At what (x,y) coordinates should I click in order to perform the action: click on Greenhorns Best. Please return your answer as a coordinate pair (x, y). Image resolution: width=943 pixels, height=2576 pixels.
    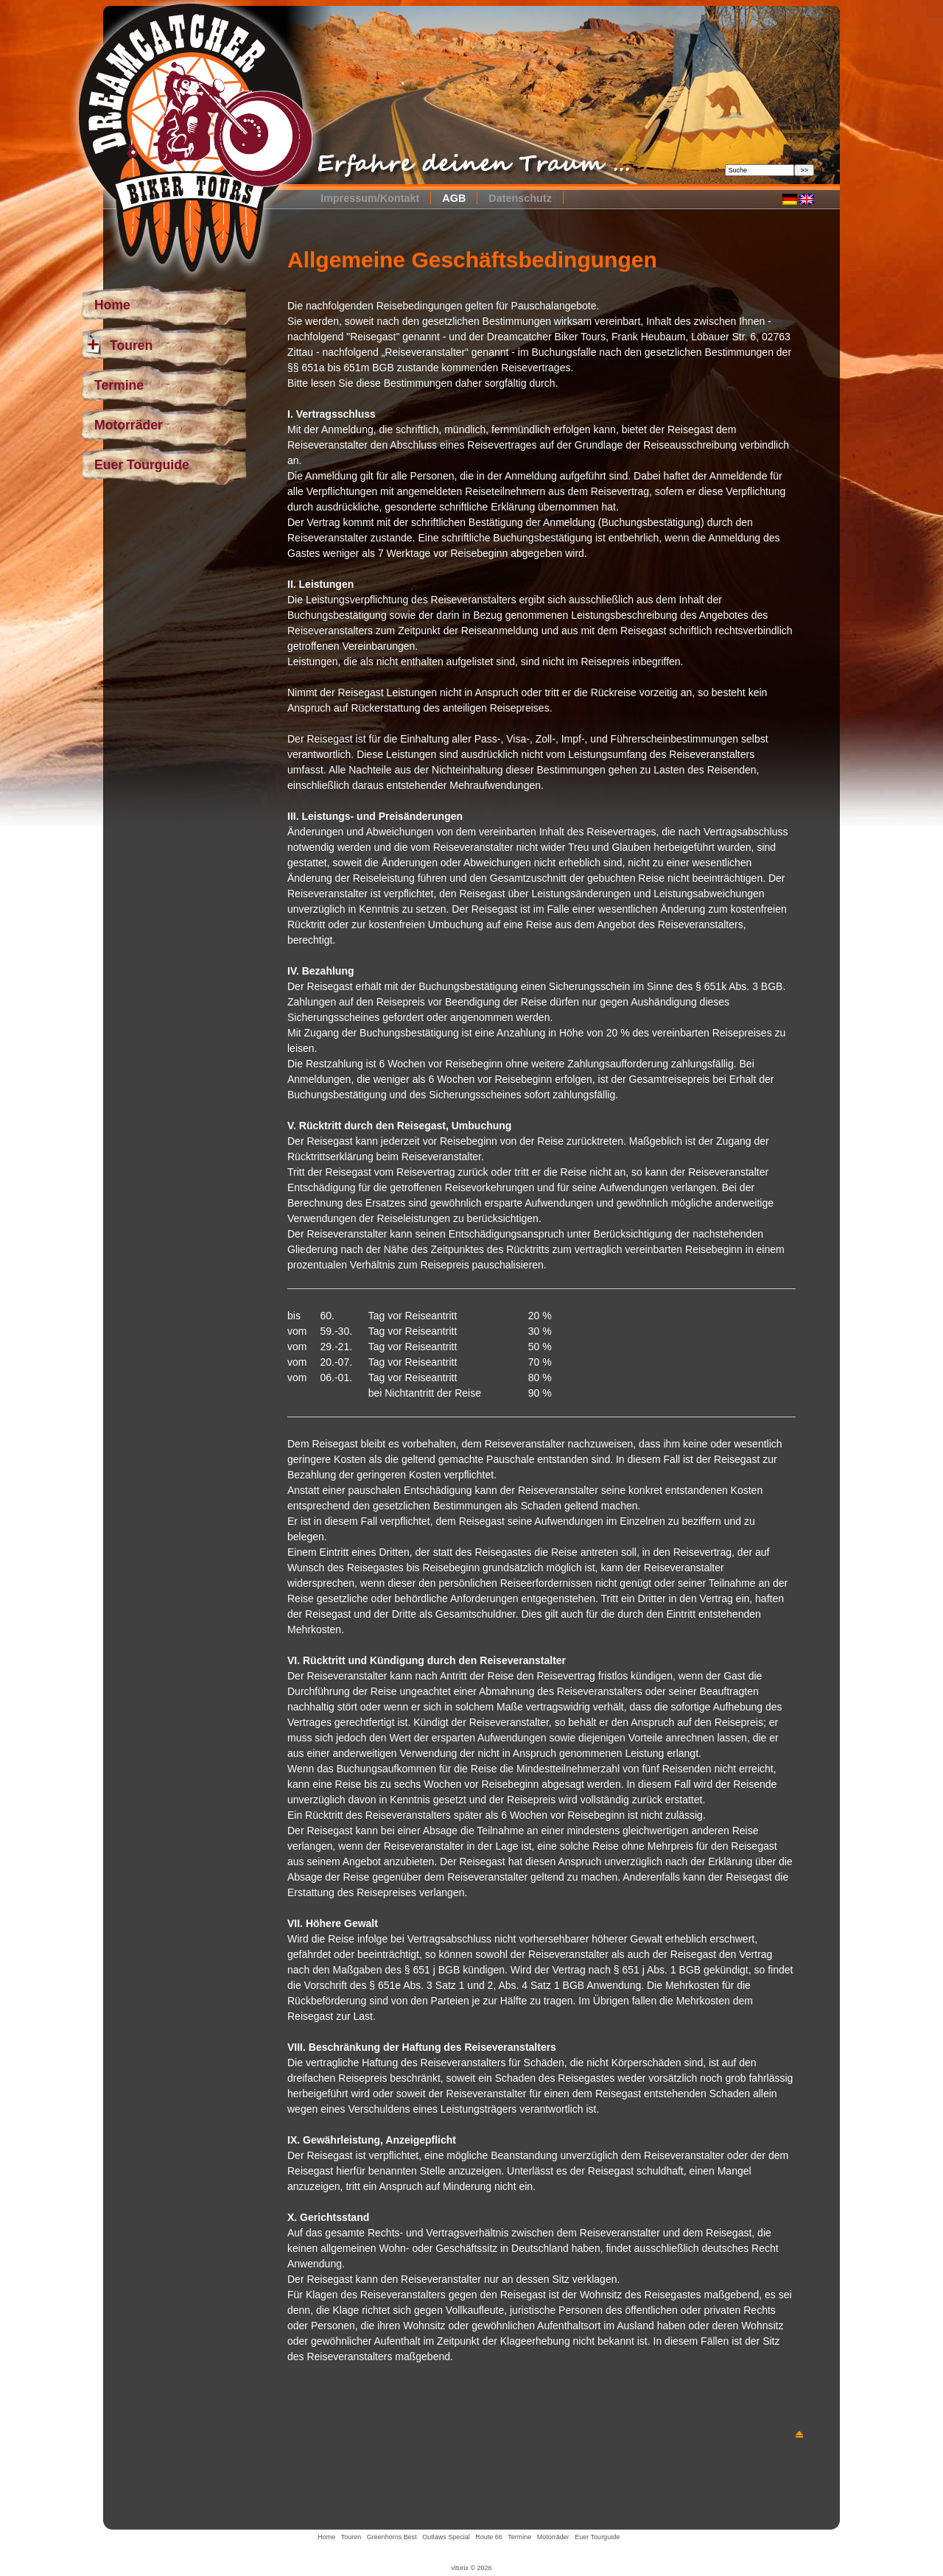
    Looking at the image, I should click on (392, 2537).